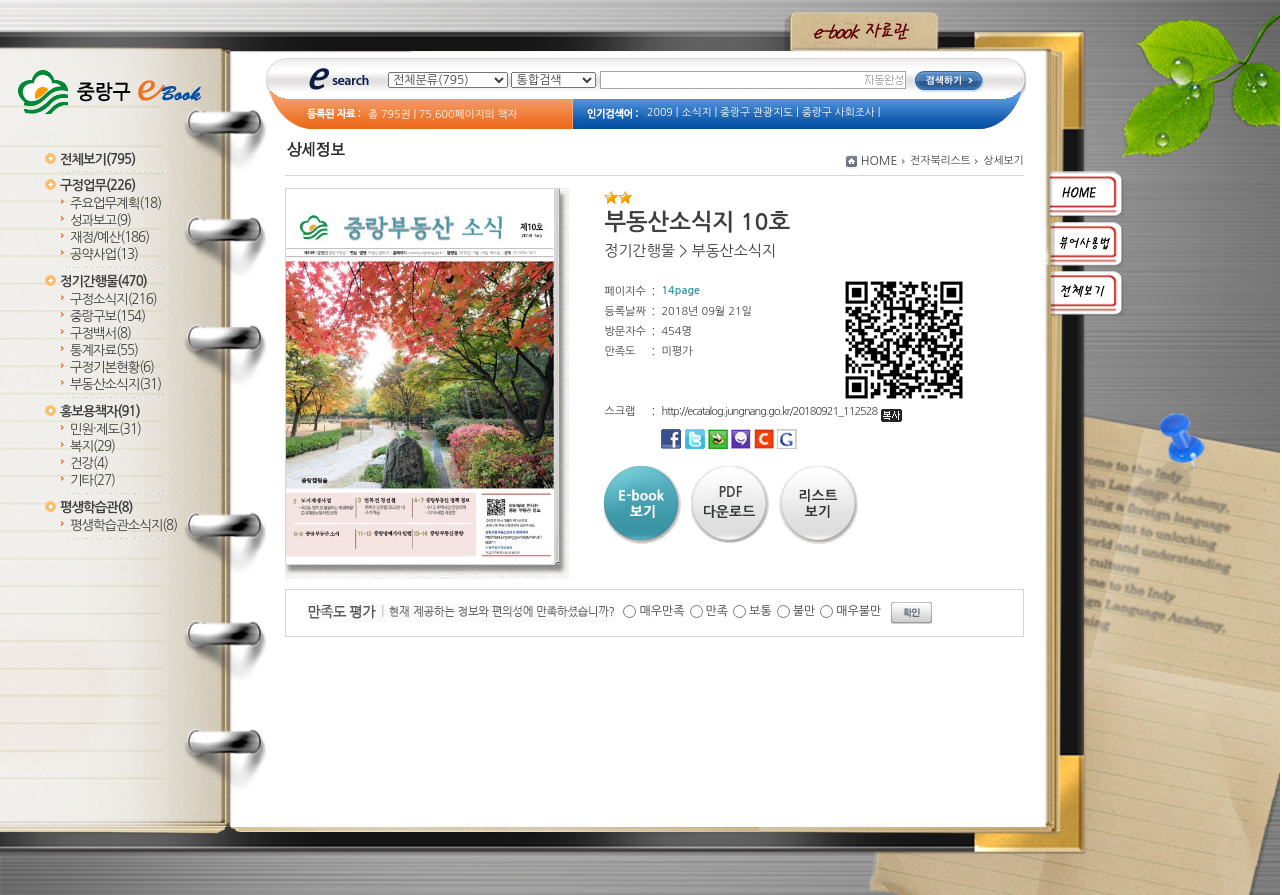  I want to click on 정기간행물, so click(103, 281).